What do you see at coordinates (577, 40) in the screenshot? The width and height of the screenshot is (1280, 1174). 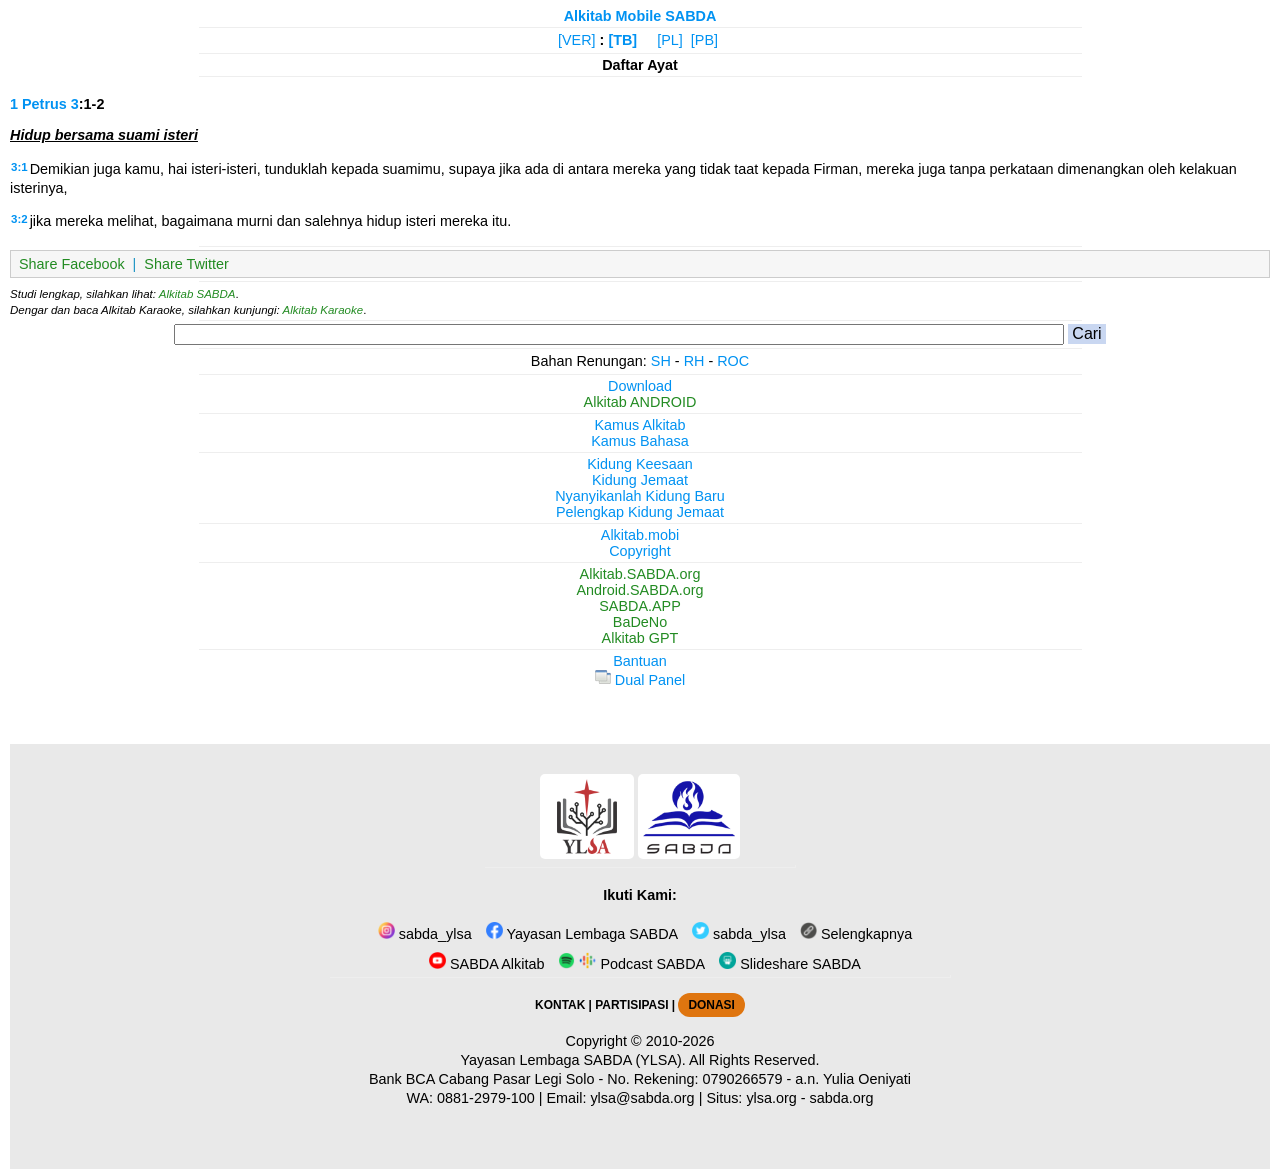 I see `[VER]` at bounding box center [577, 40].